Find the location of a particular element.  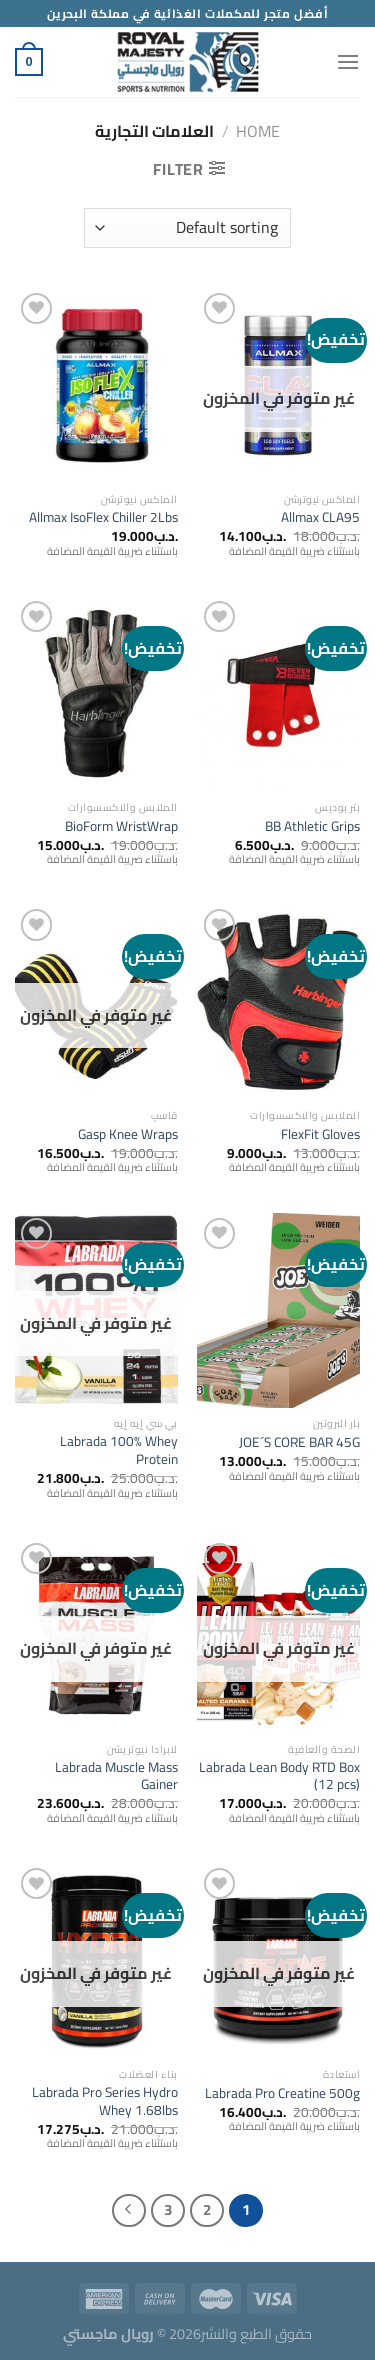

[Allmax IsoFlex Chiller 2Lbs] is located at coordinates (96, 385).